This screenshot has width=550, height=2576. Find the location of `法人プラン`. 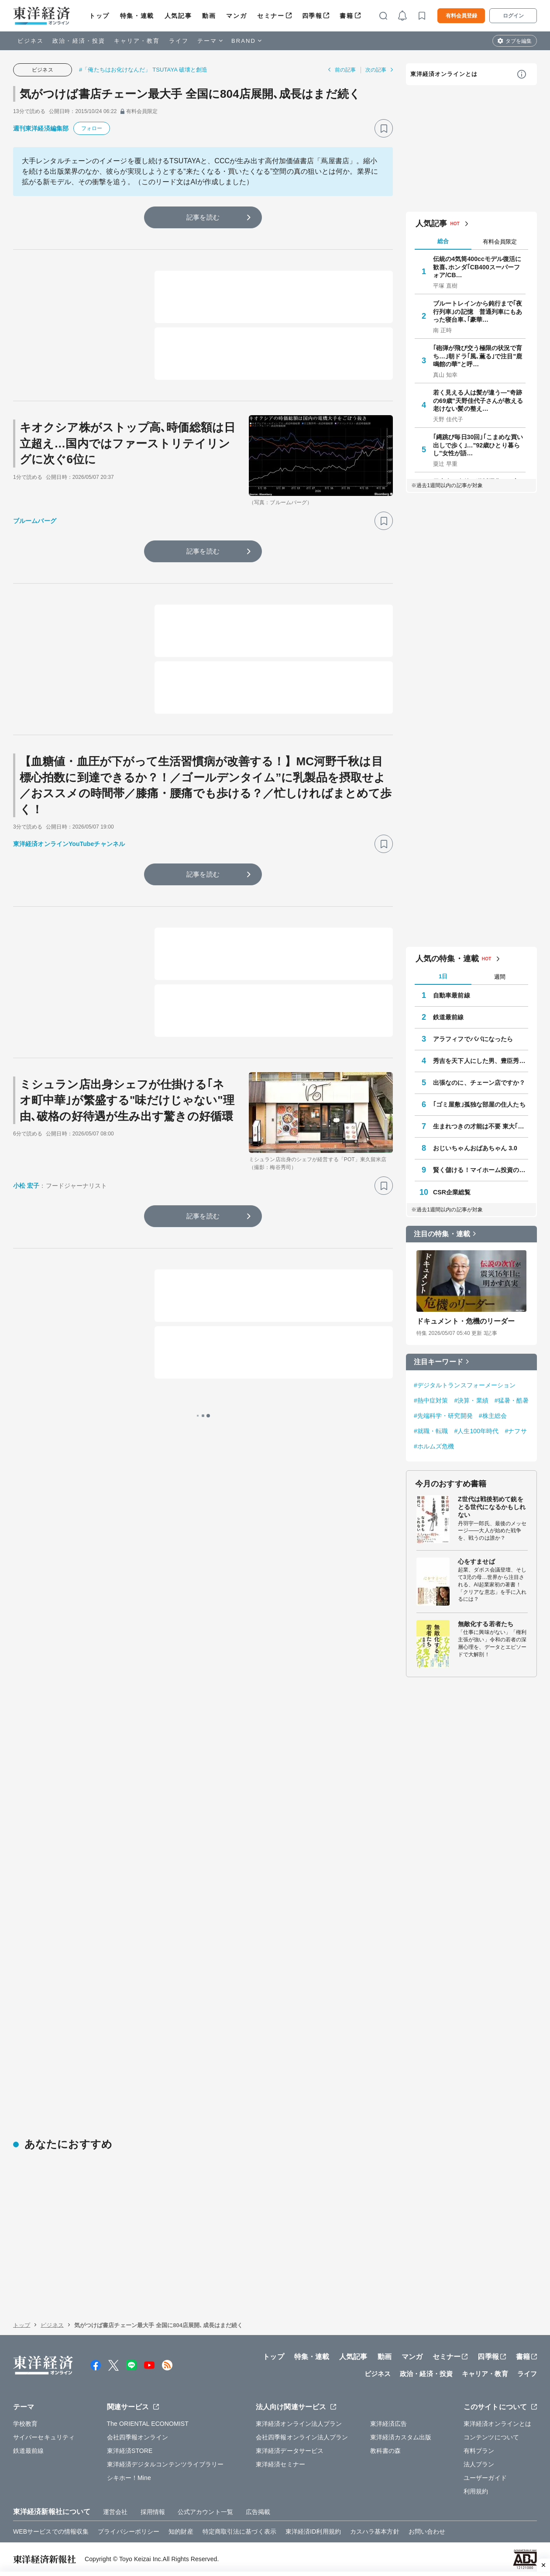

法人プラン is located at coordinates (479, 2464).